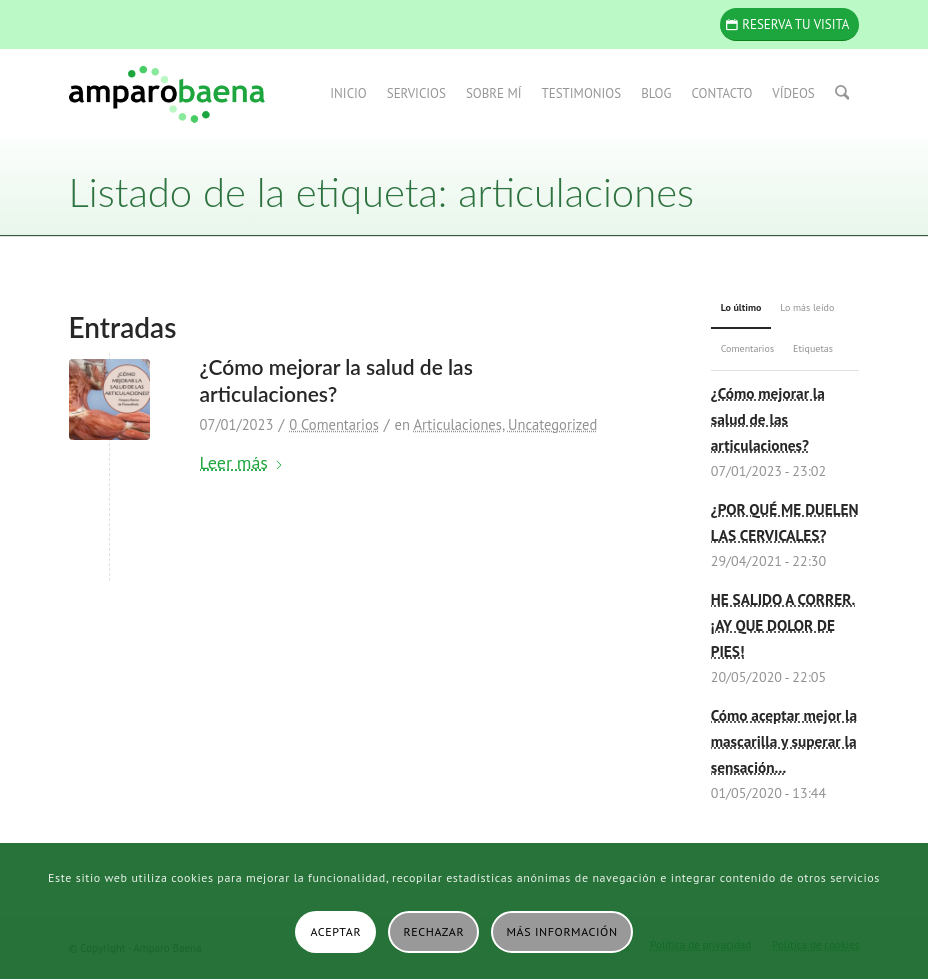 The image size is (928, 979). I want to click on Aceptar, so click(335, 931).